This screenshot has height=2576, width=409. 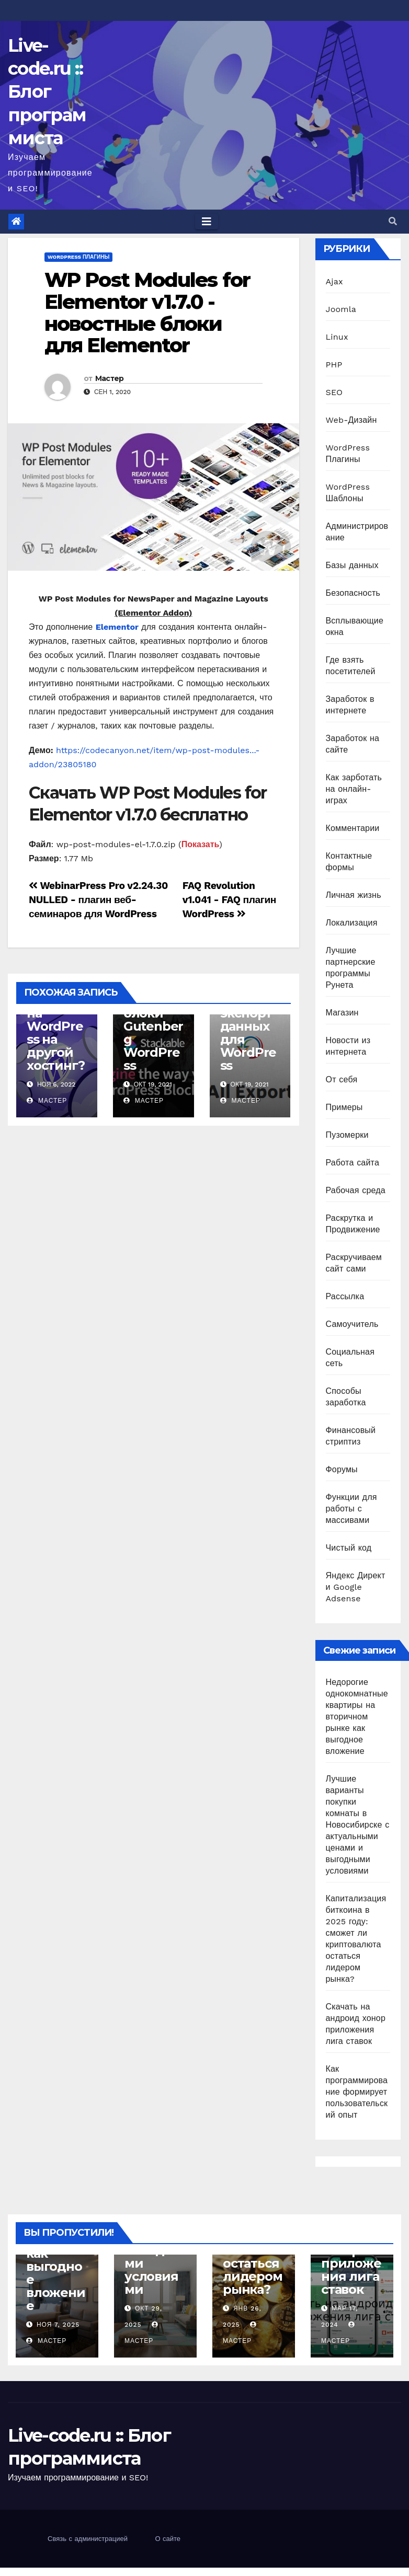 What do you see at coordinates (206, 221) in the screenshot?
I see `[Toggle navigation]` at bounding box center [206, 221].